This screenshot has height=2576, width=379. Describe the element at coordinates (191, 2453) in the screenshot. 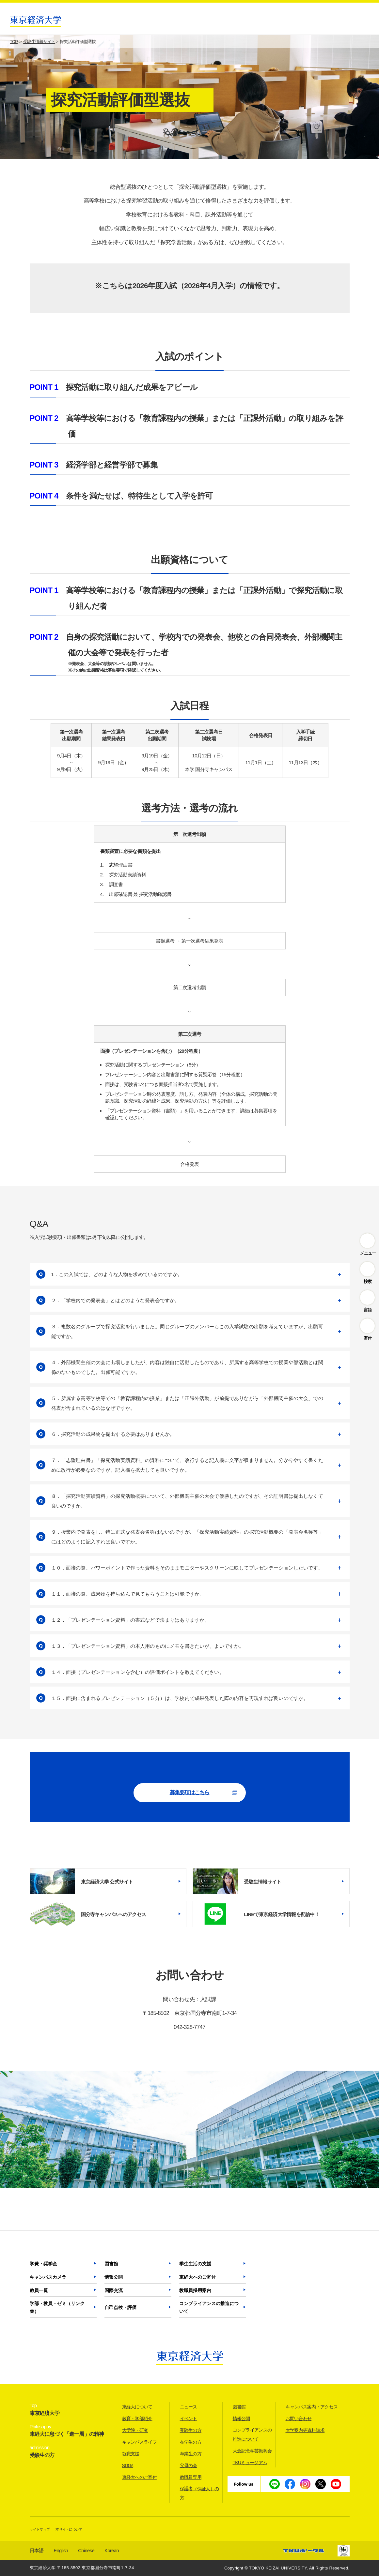

I see `卒業生の方` at that location.